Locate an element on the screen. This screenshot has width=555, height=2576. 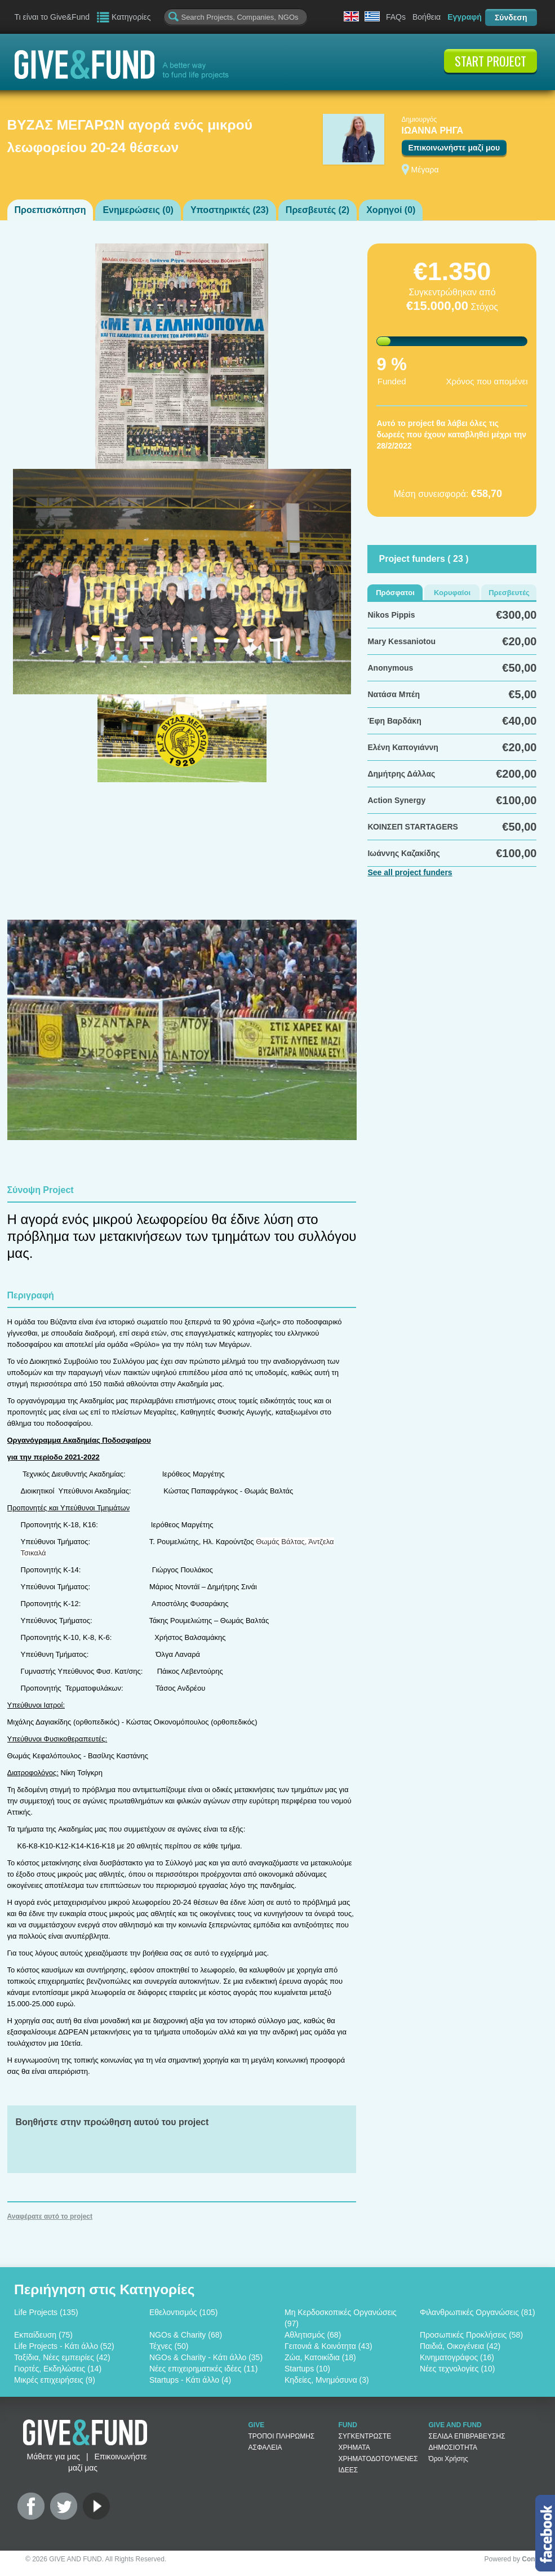
Μικρές επιχειρήσεις (9) is located at coordinates (54, 2379).